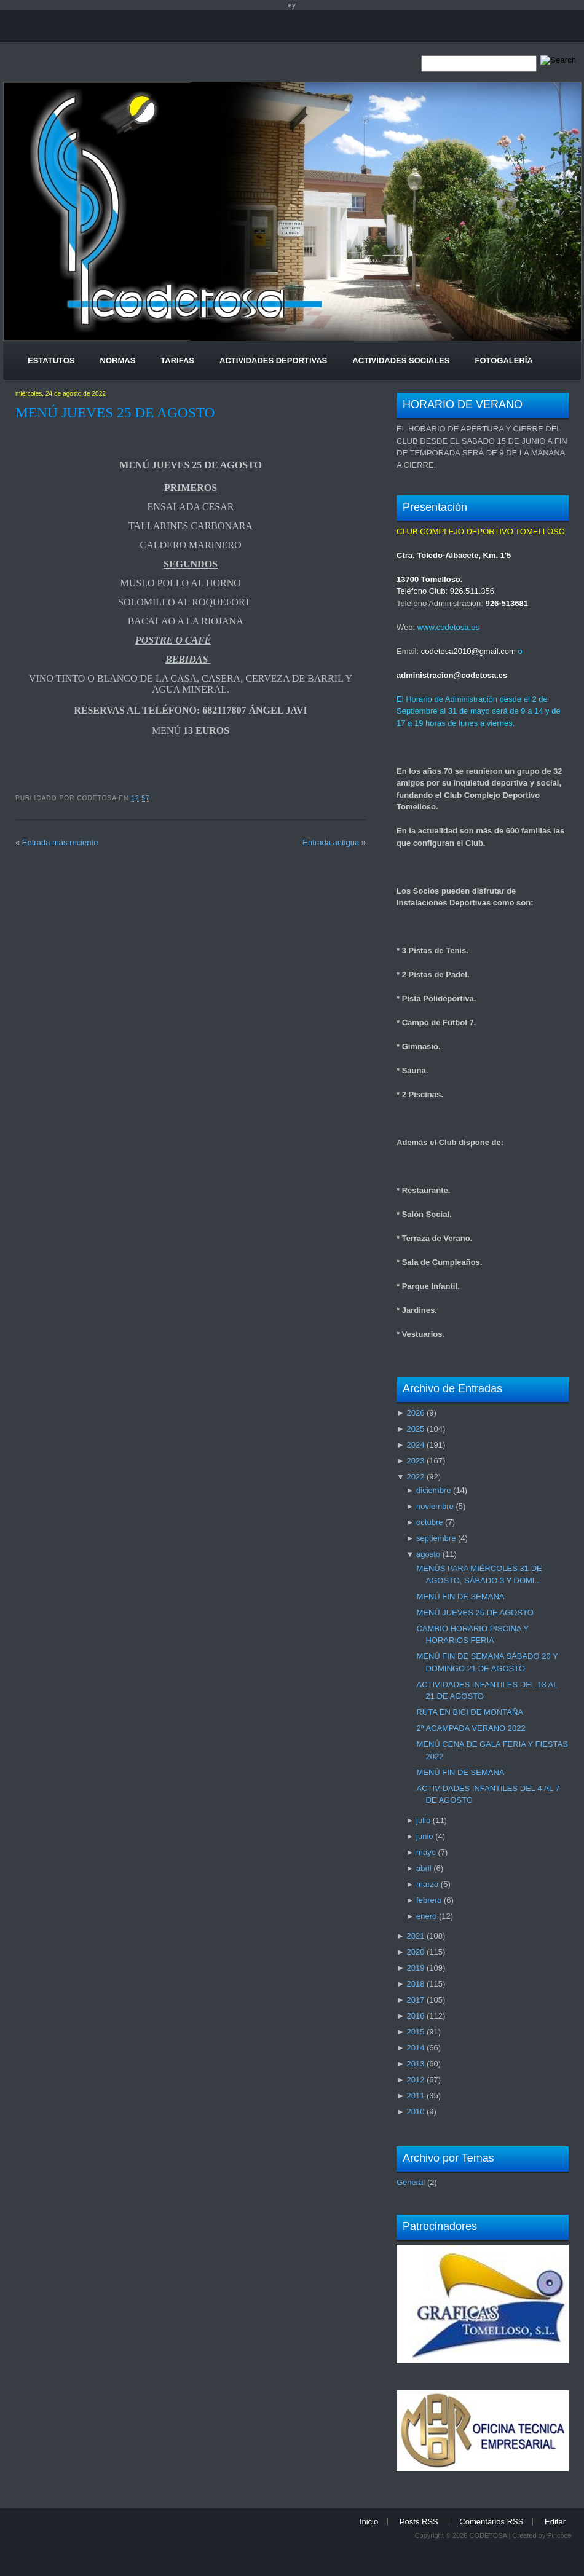 This screenshot has height=2576, width=584. What do you see at coordinates (415, 2095) in the screenshot?
I see `2011` at bounding box center [415, 2095].